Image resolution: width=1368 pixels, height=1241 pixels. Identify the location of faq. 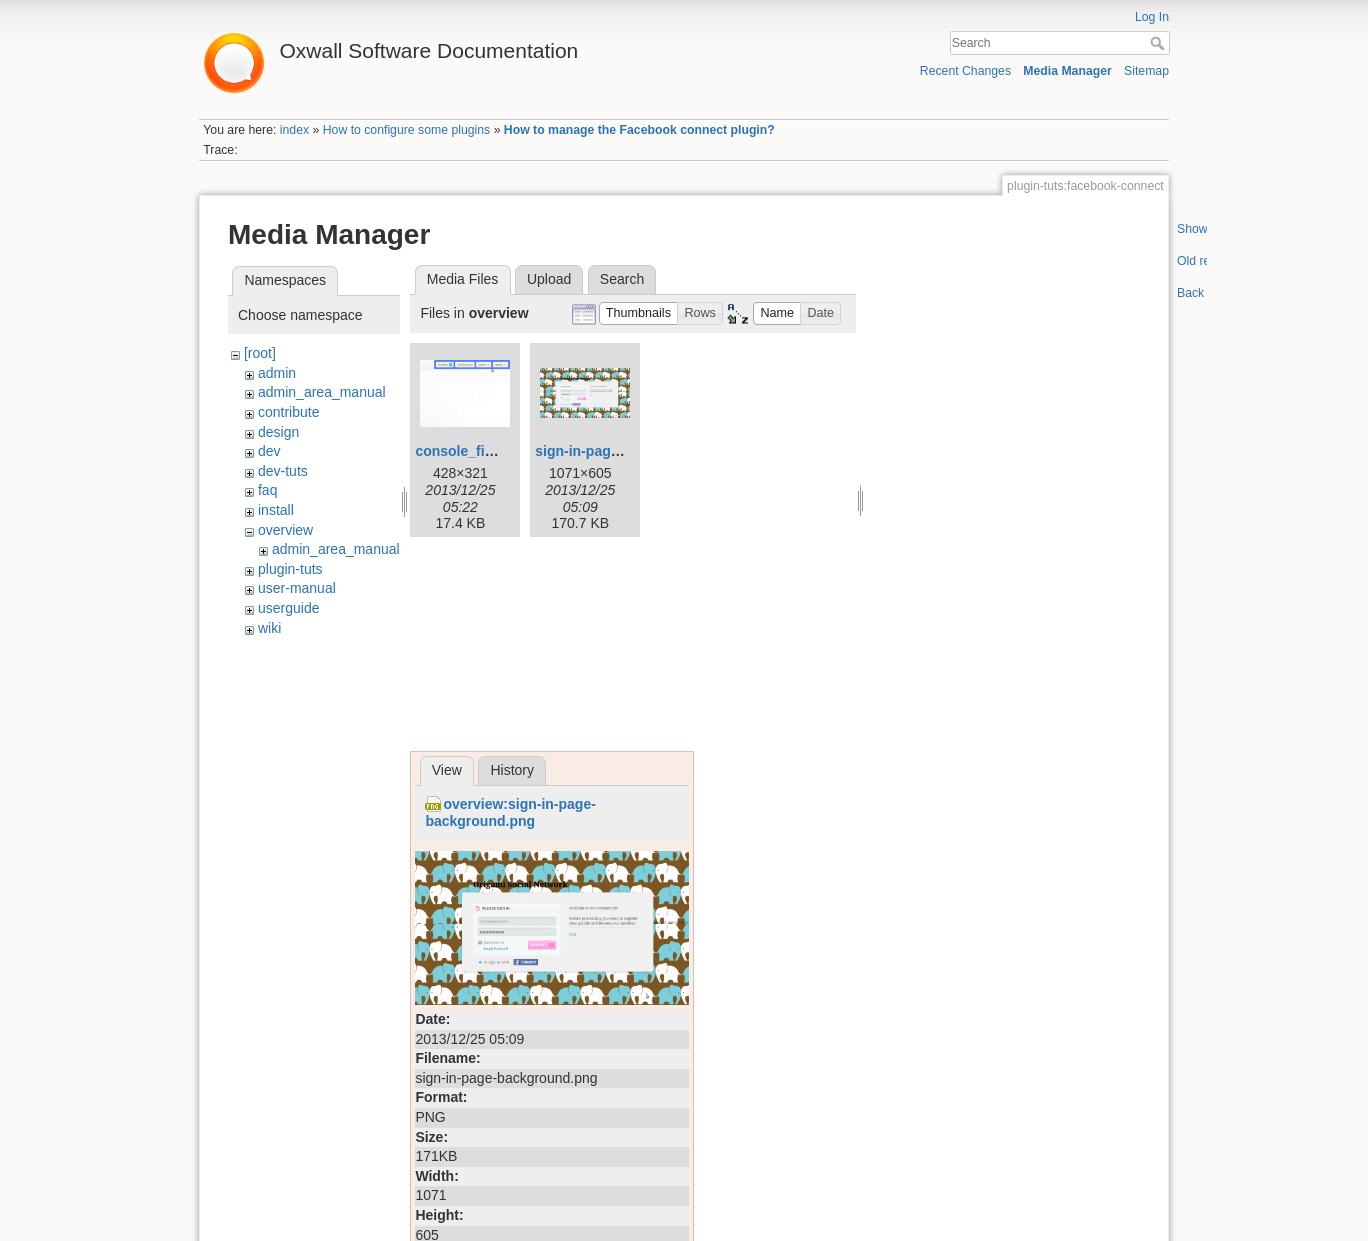
(267, 490).